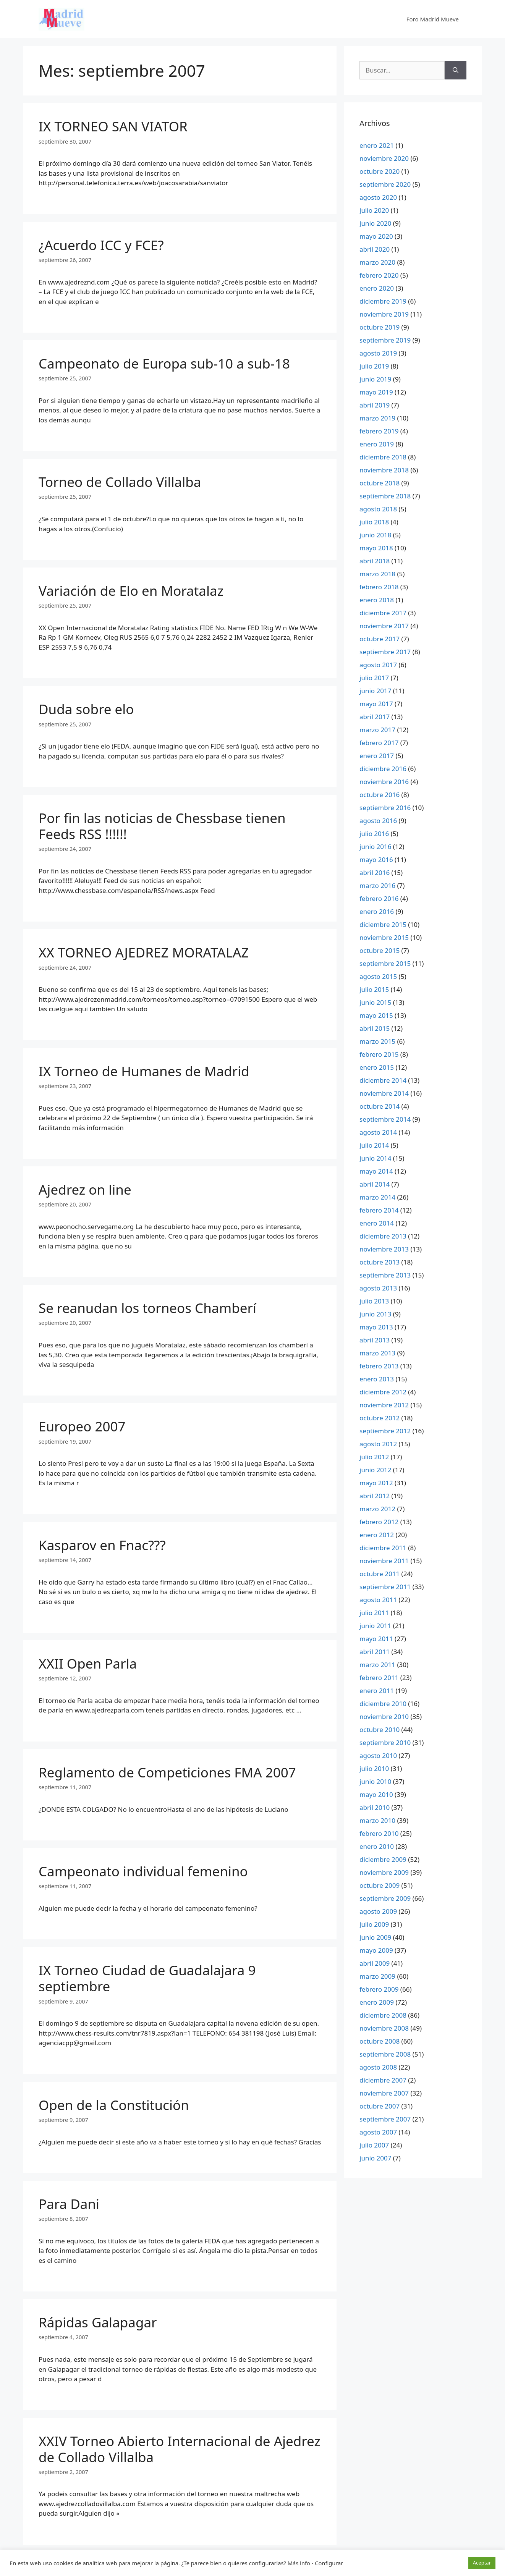  What do you see at coordinates (379, 794) in the screenshot?
I see `octubre 2016` at bounding box center [379, 794].